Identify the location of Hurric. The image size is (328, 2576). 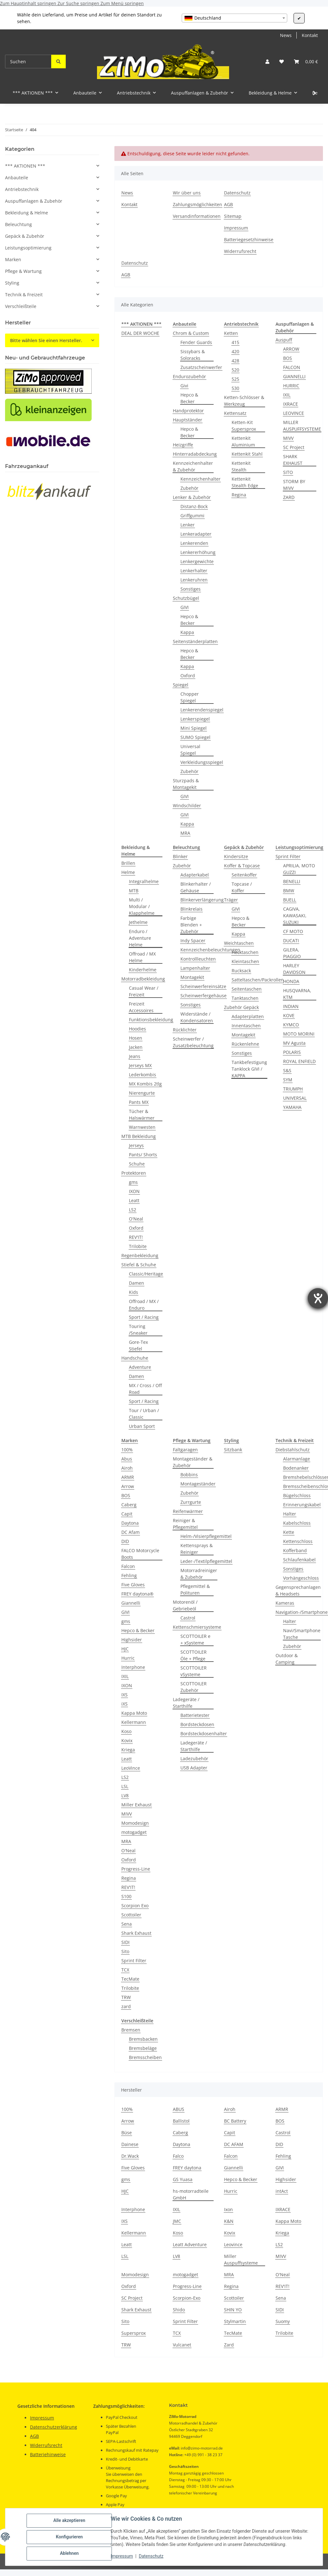
(128, 1658).